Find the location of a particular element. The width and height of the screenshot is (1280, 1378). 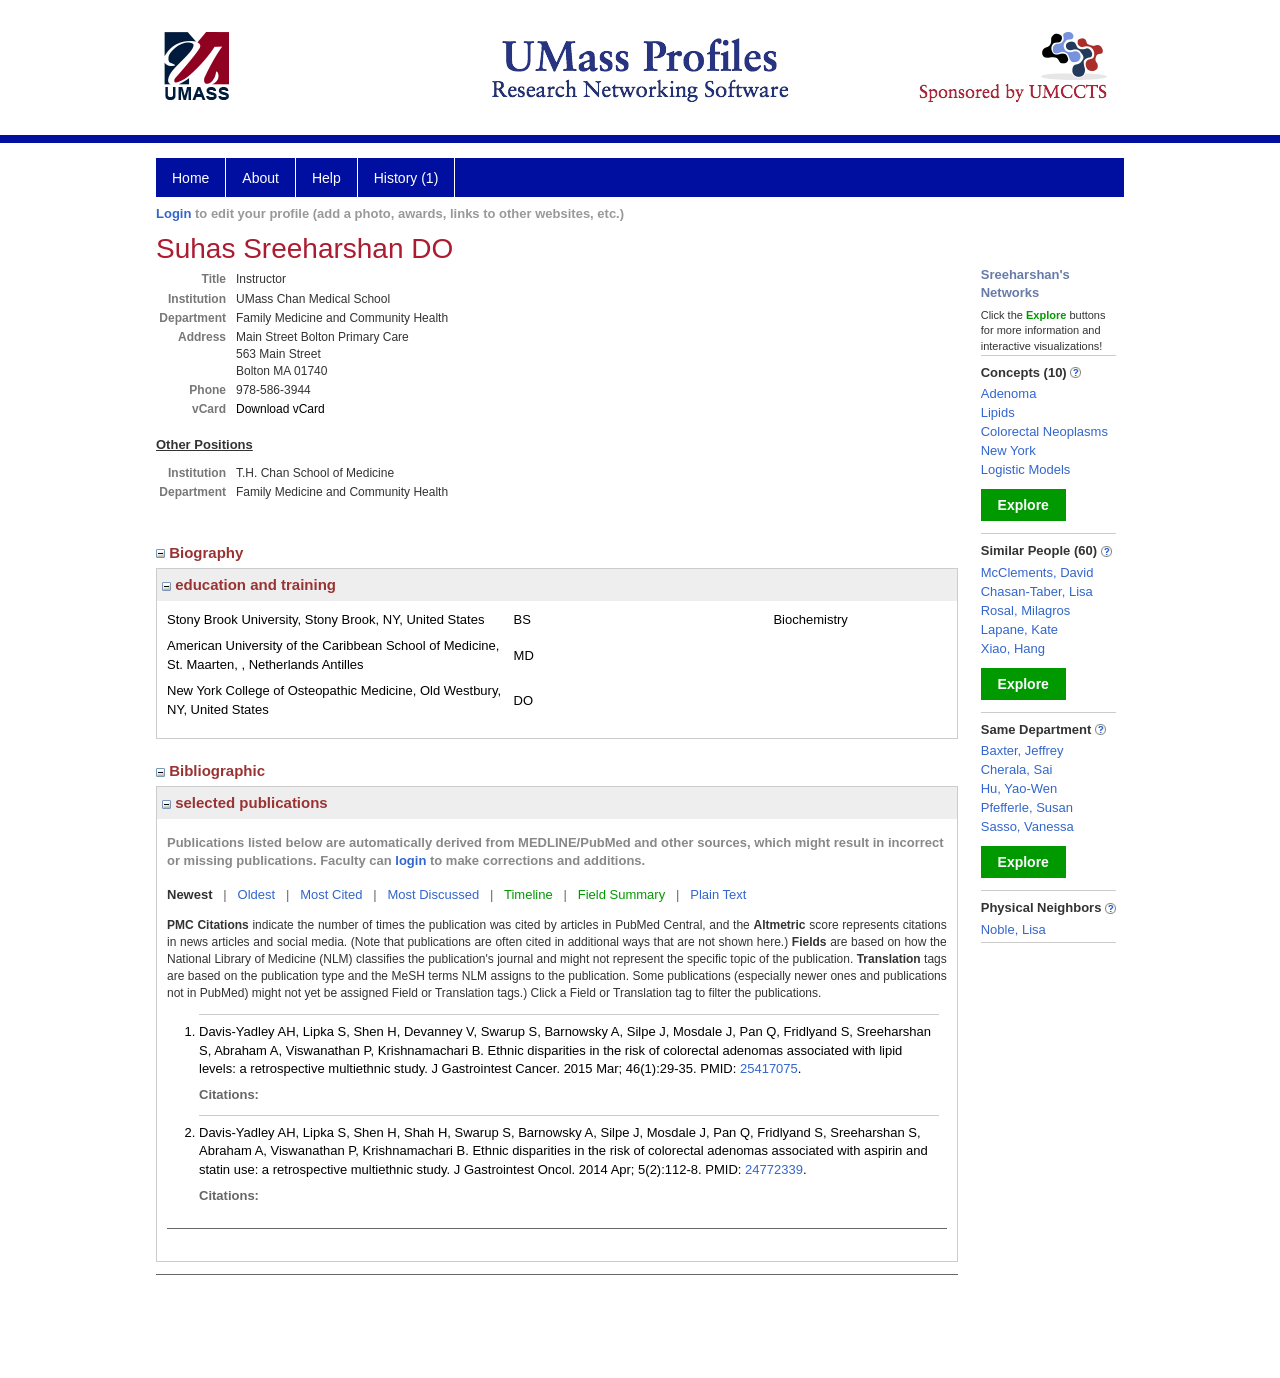

McClements, David is located at coordinates (1037, 572).